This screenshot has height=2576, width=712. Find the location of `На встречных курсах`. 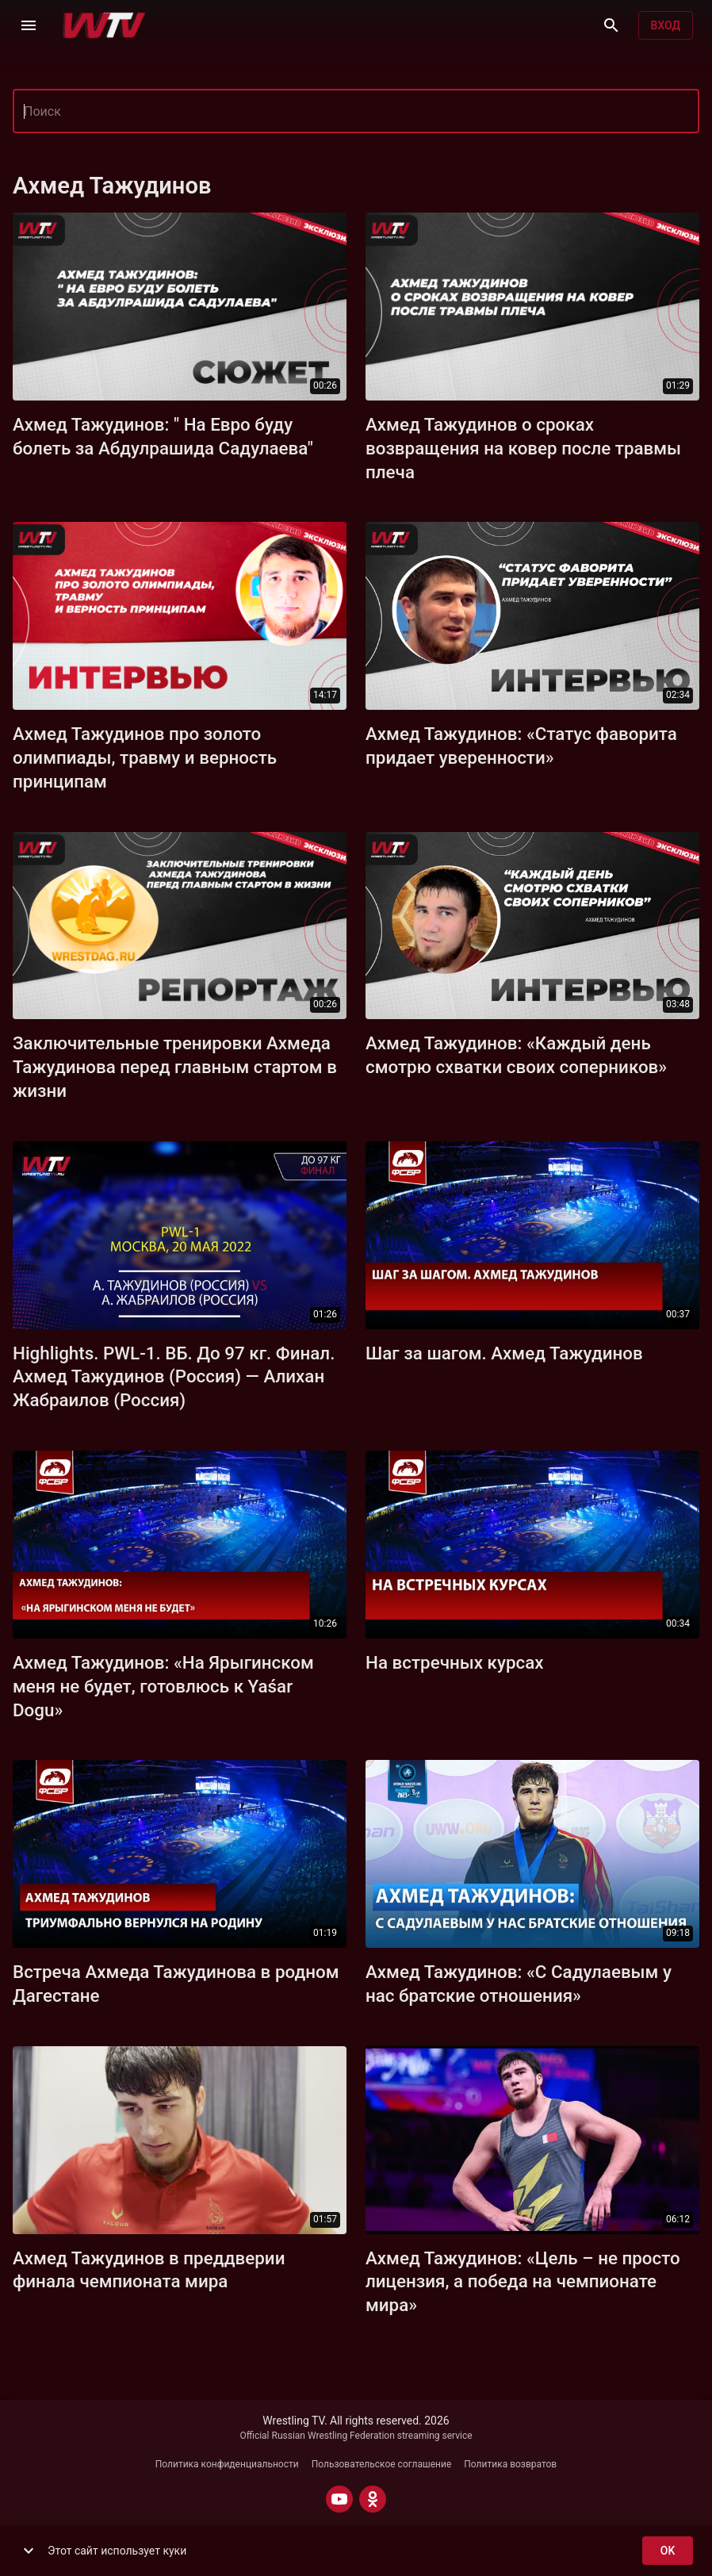

На встречных курсах is located at coordinates (455, 1662).